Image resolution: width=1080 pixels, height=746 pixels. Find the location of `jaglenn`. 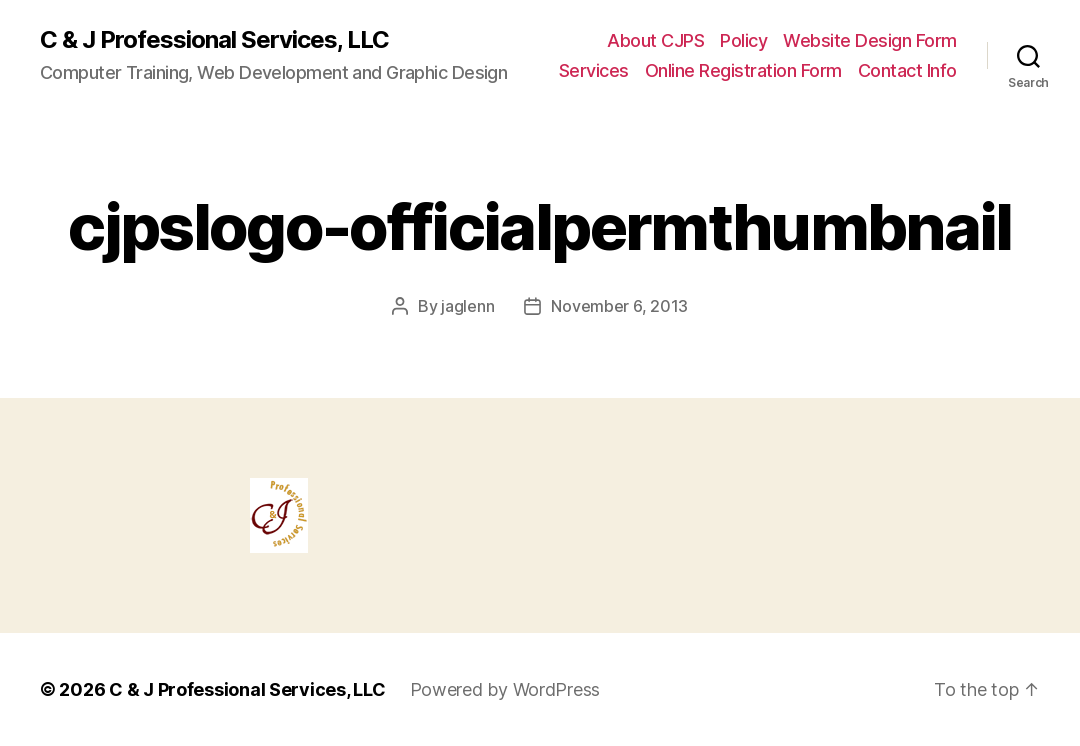

jaglenn is located at coordinates (467, 306).